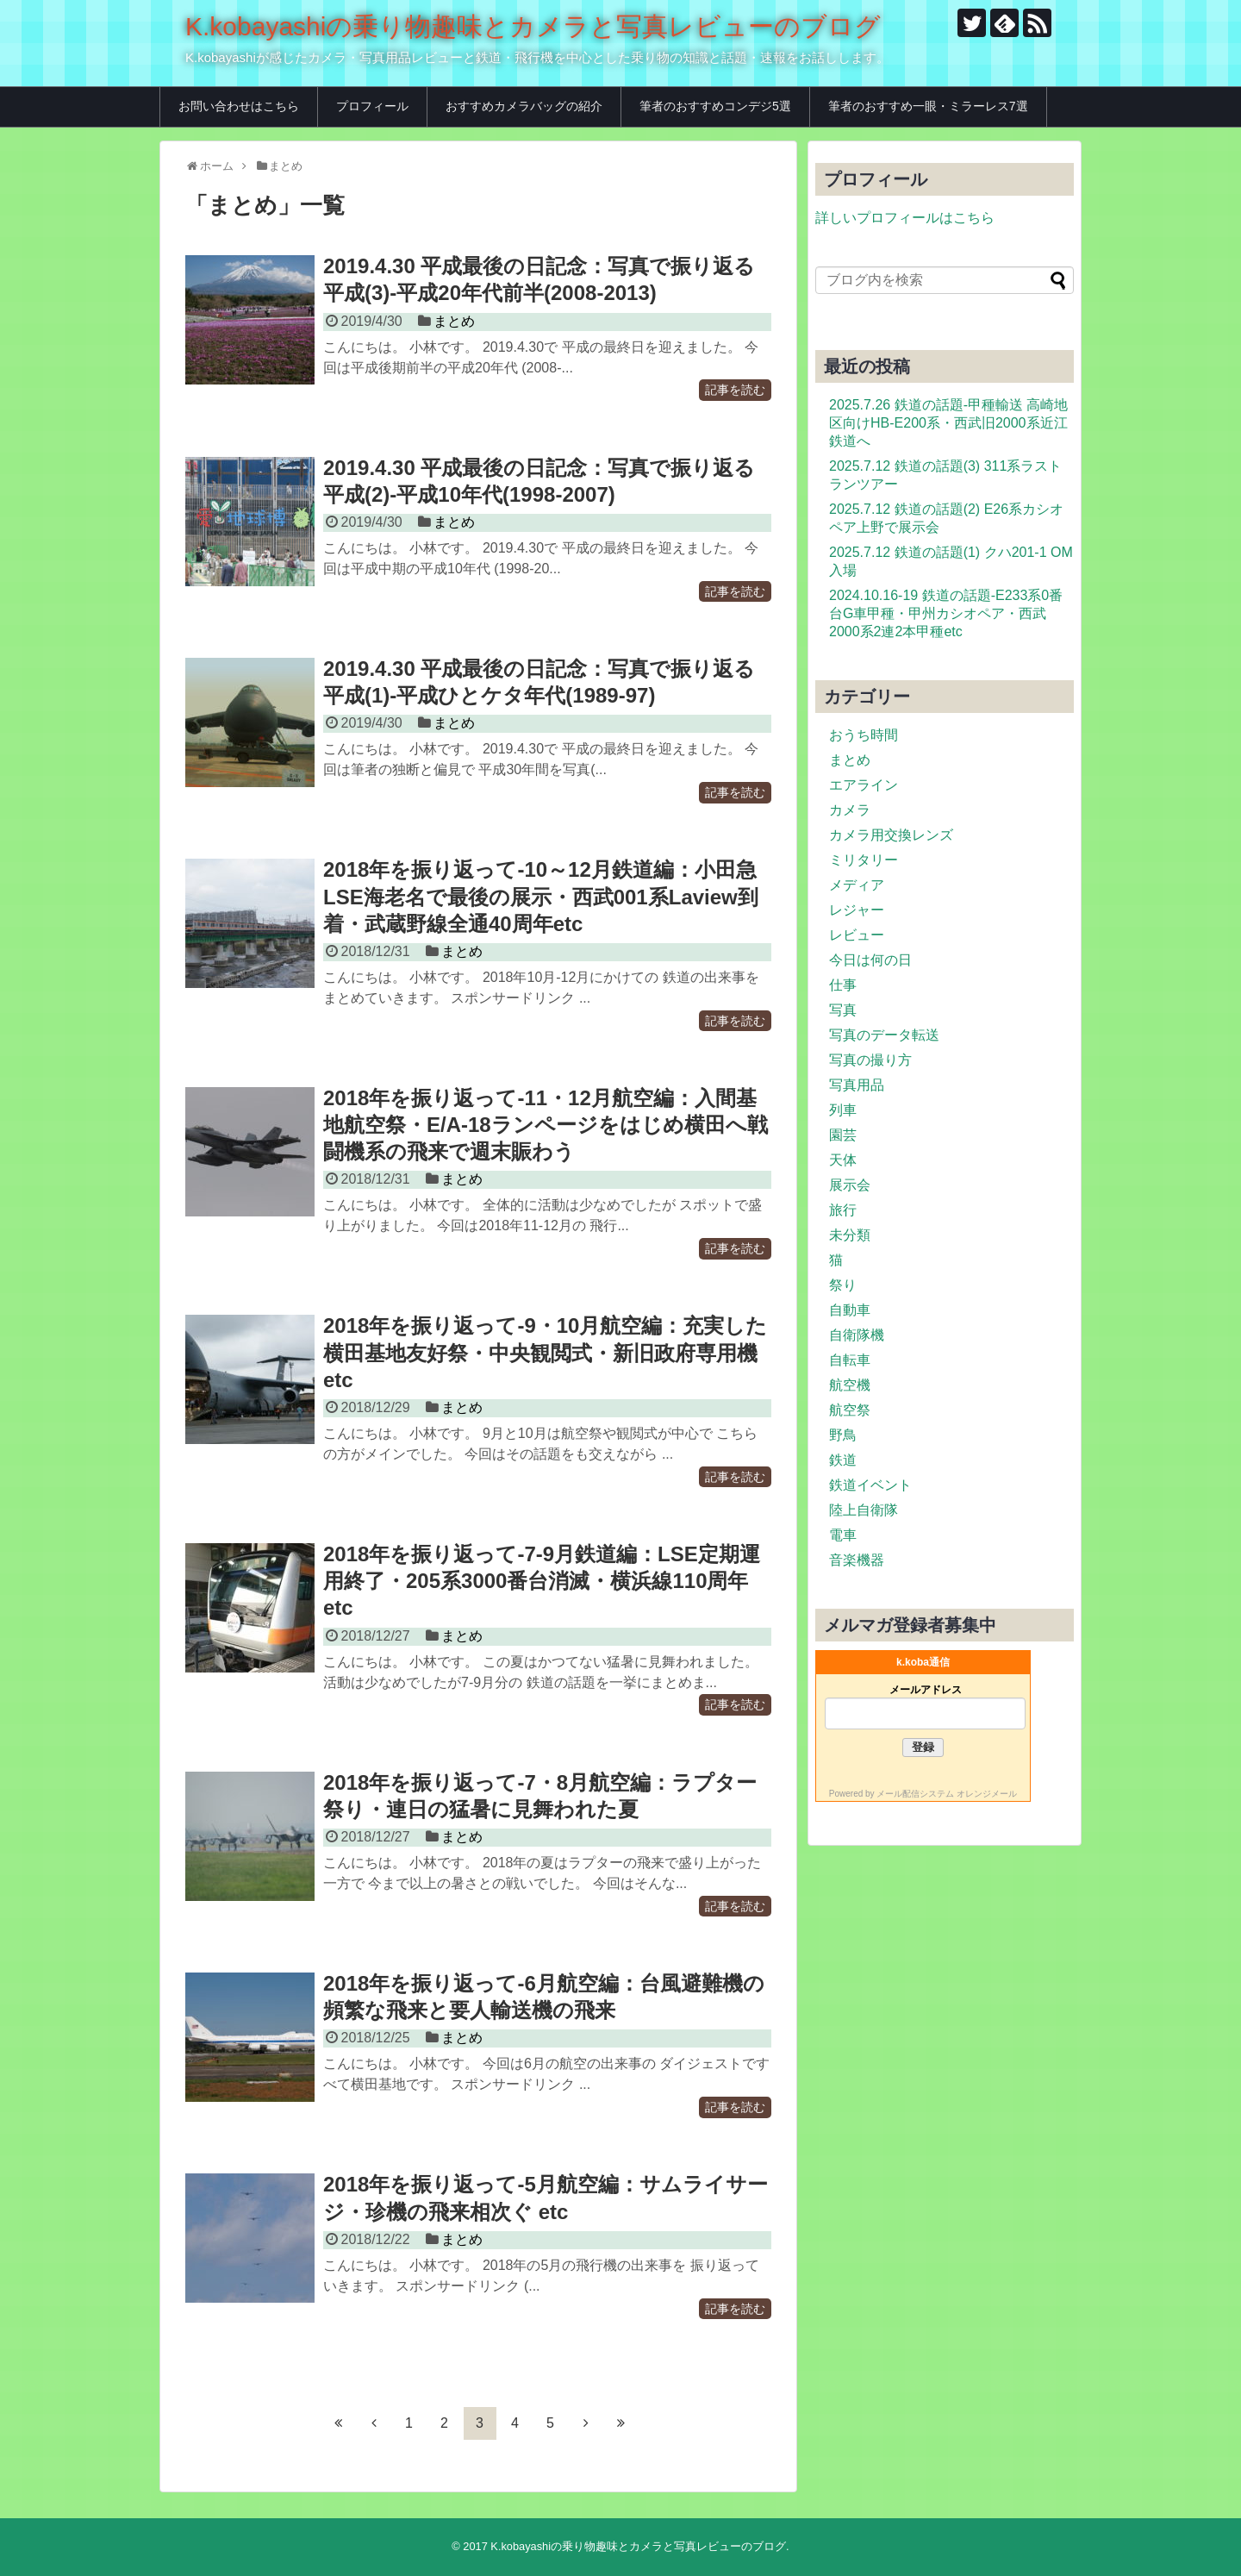  Describe the element at coordinates (928, 106) in the screenshot. I see `筆者のおすすめ一眼・ミラーレス7選` at that location.